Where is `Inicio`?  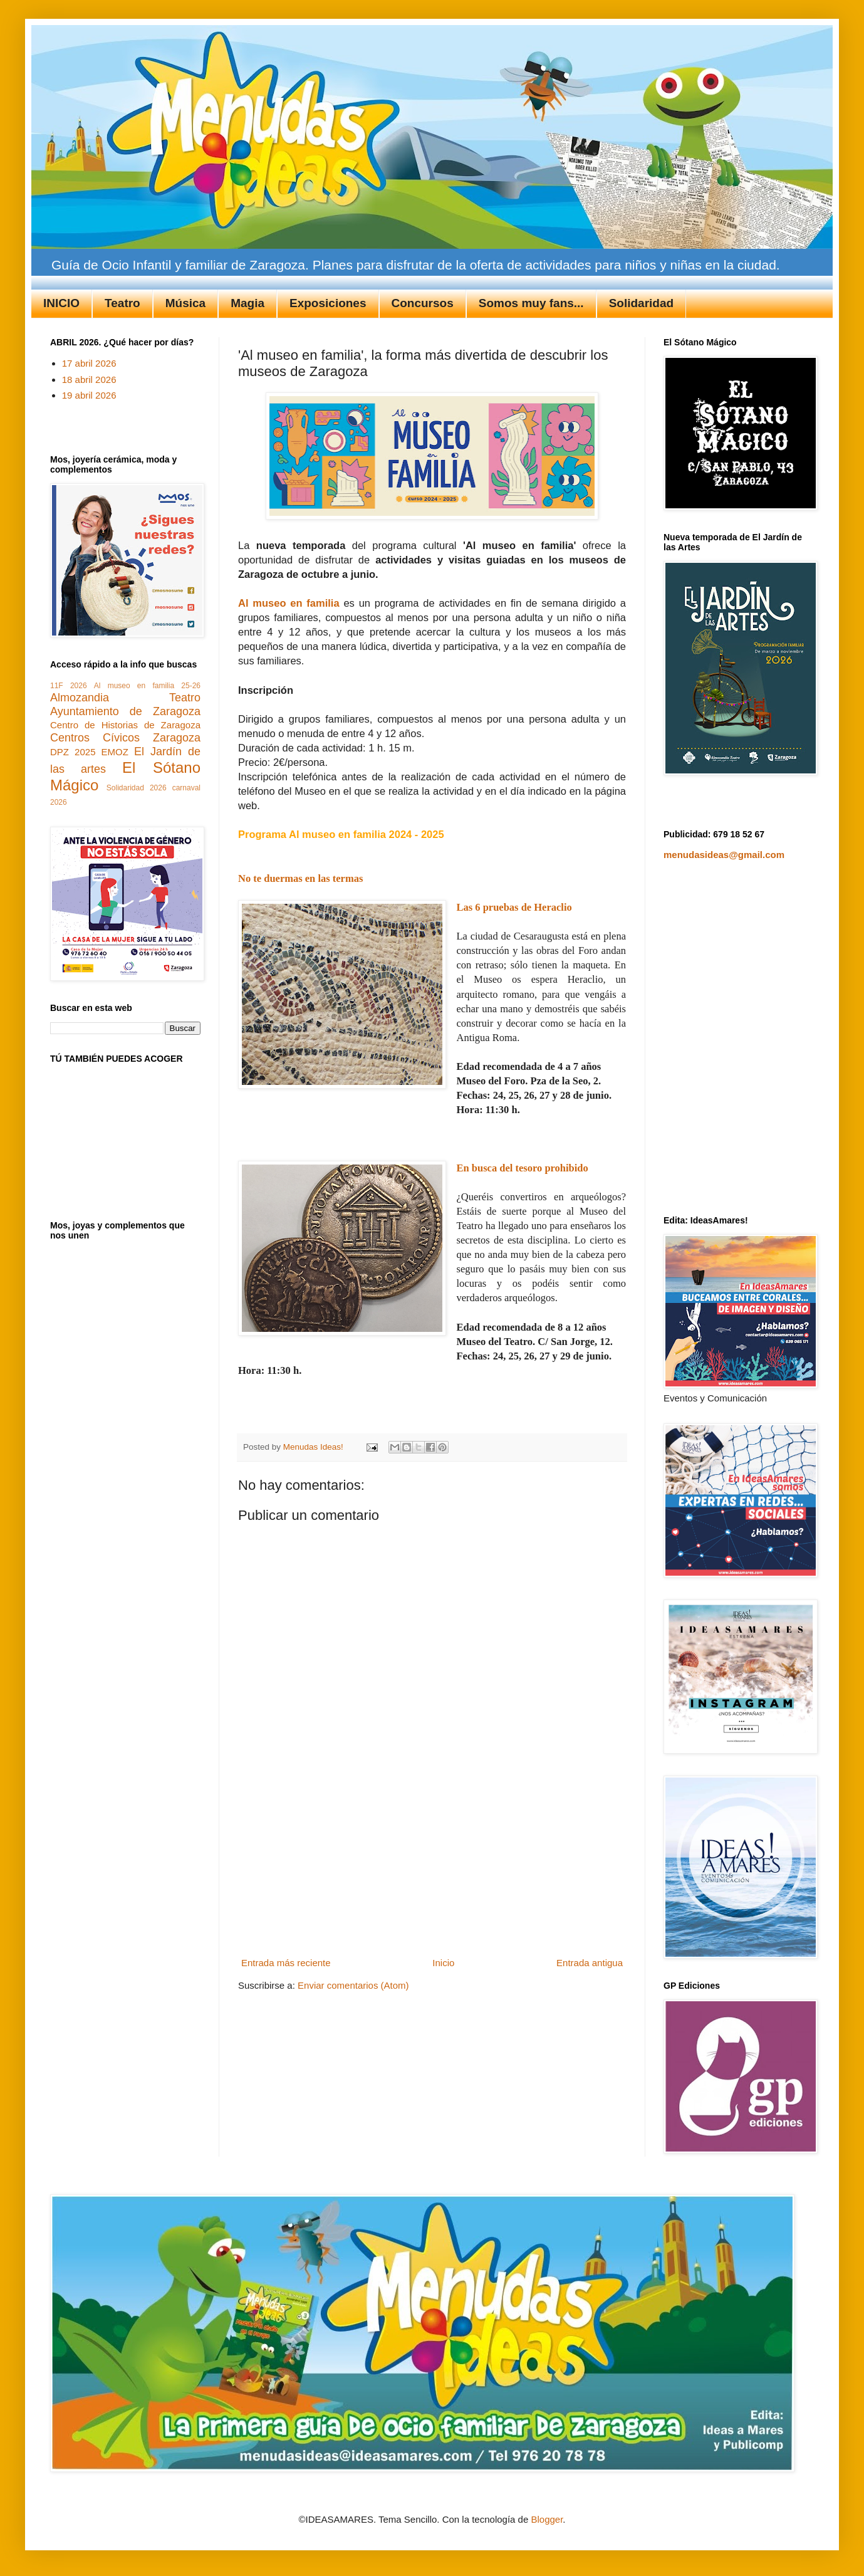
Inicio is located at coordinates (443, 1962).